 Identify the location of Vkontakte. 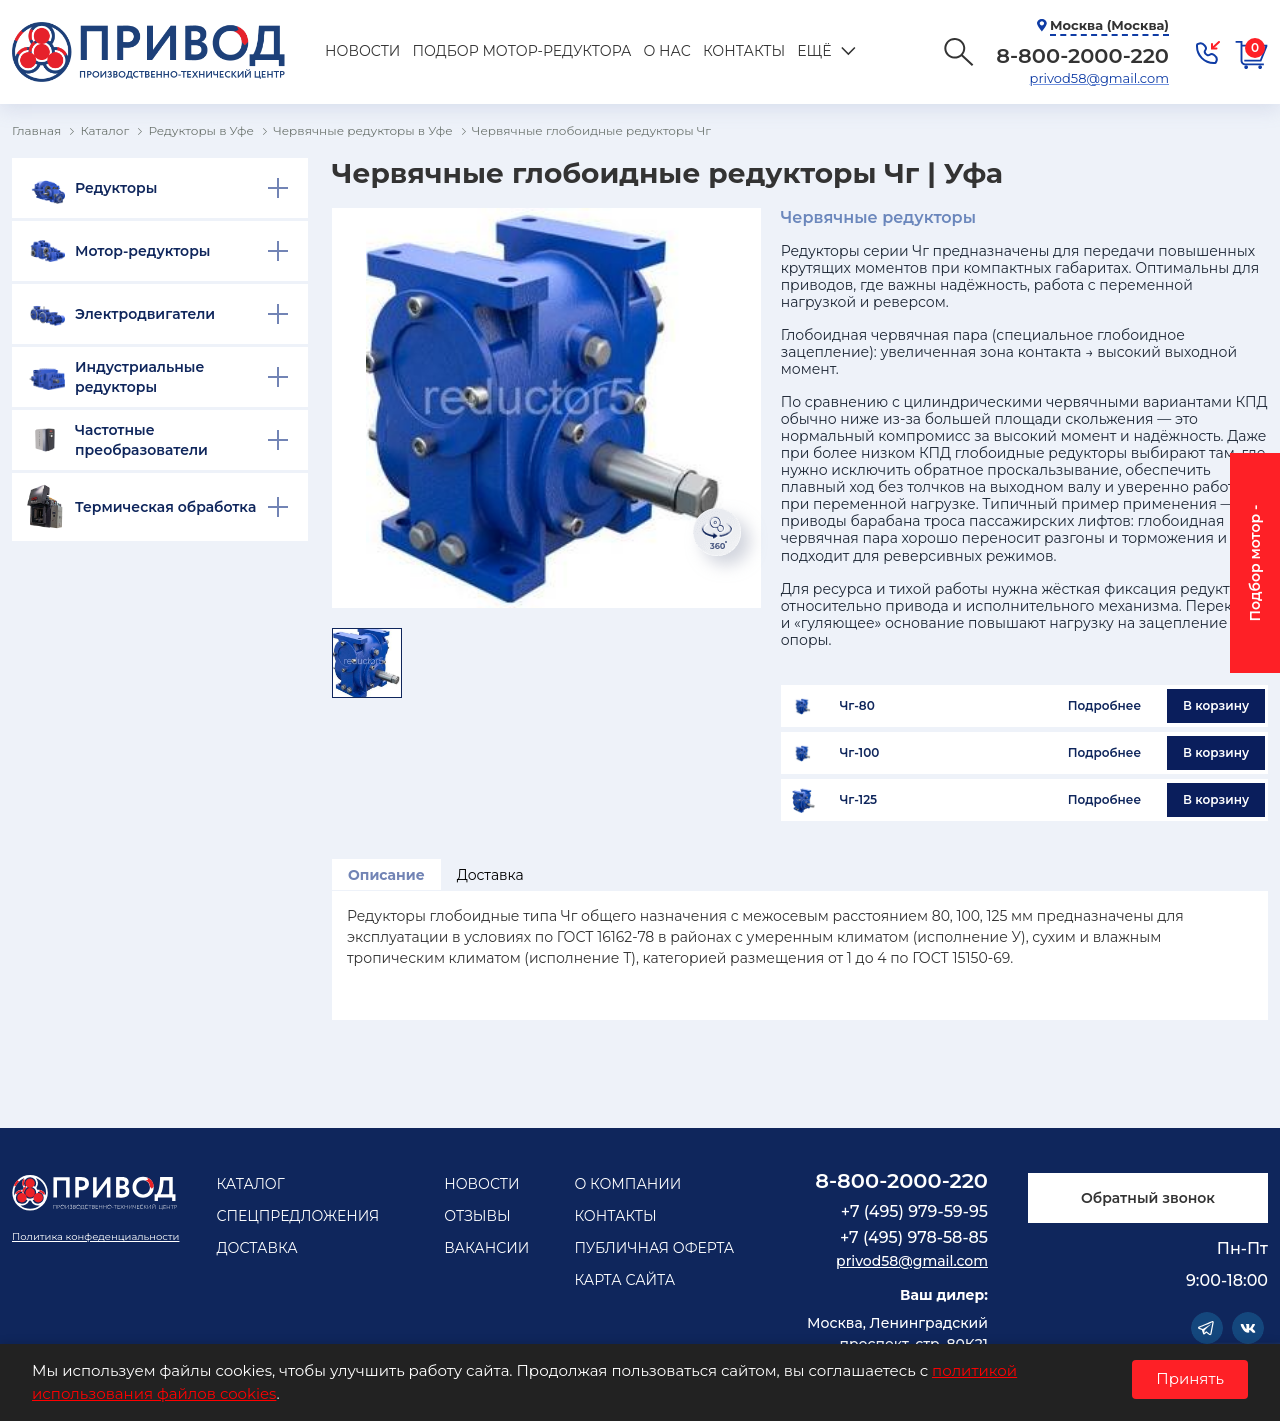
(1248, 1328).